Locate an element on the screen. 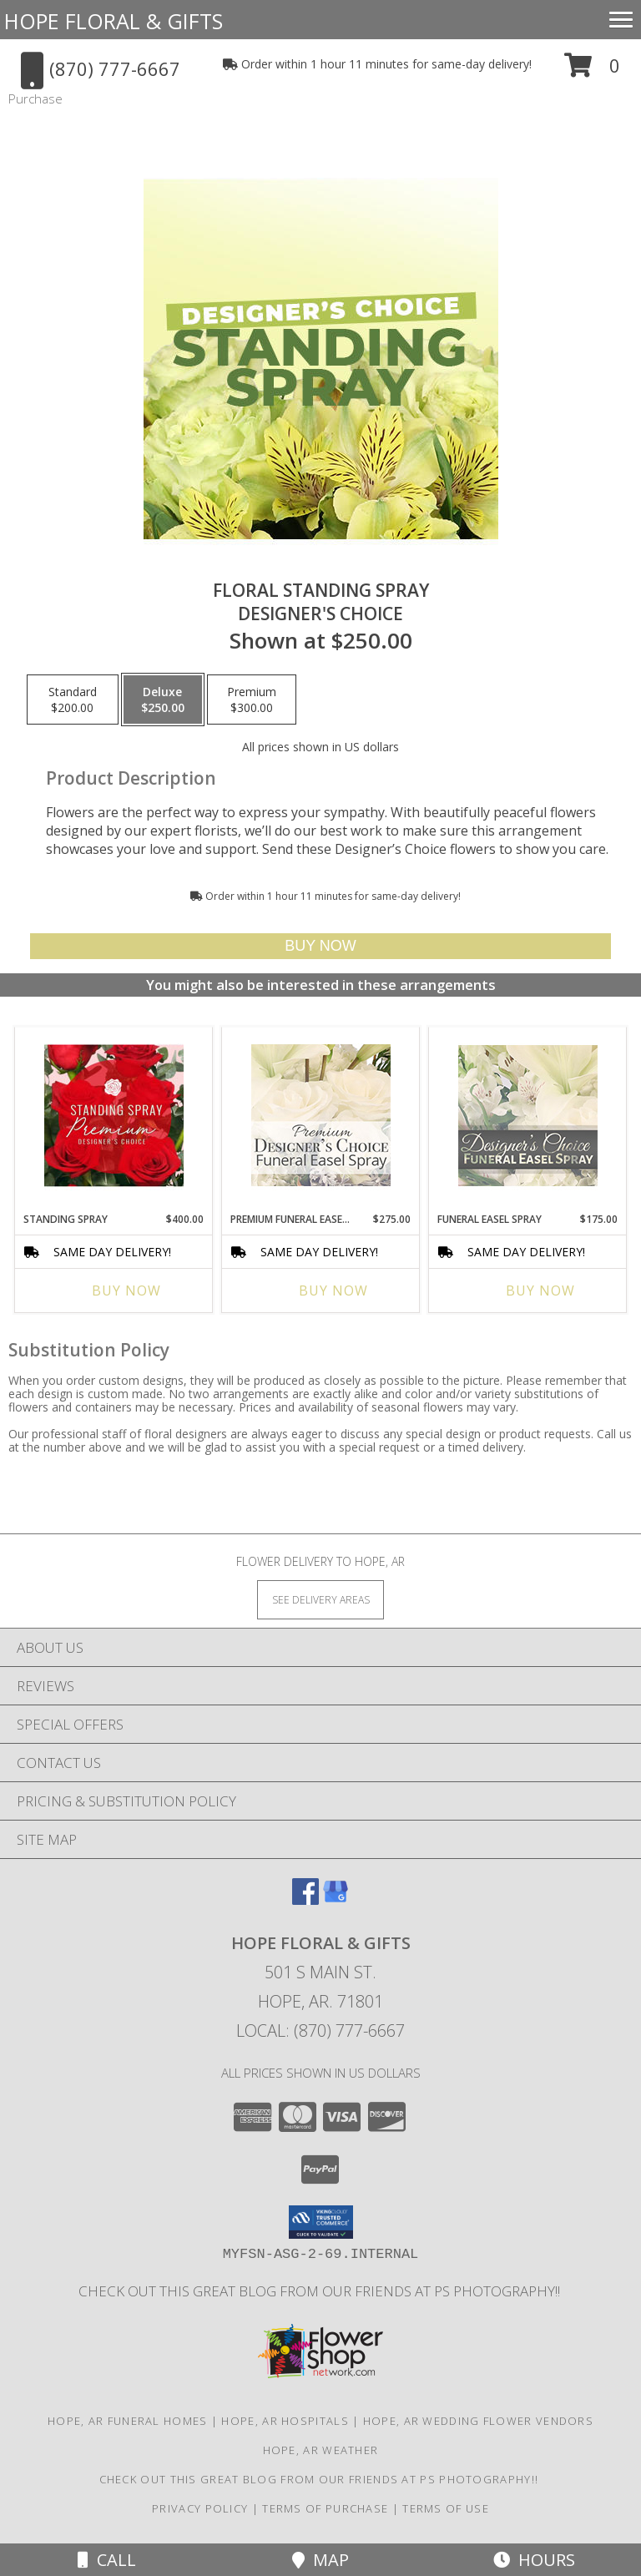  [See Where We Deliver] is located at coordinates (320, 1599).